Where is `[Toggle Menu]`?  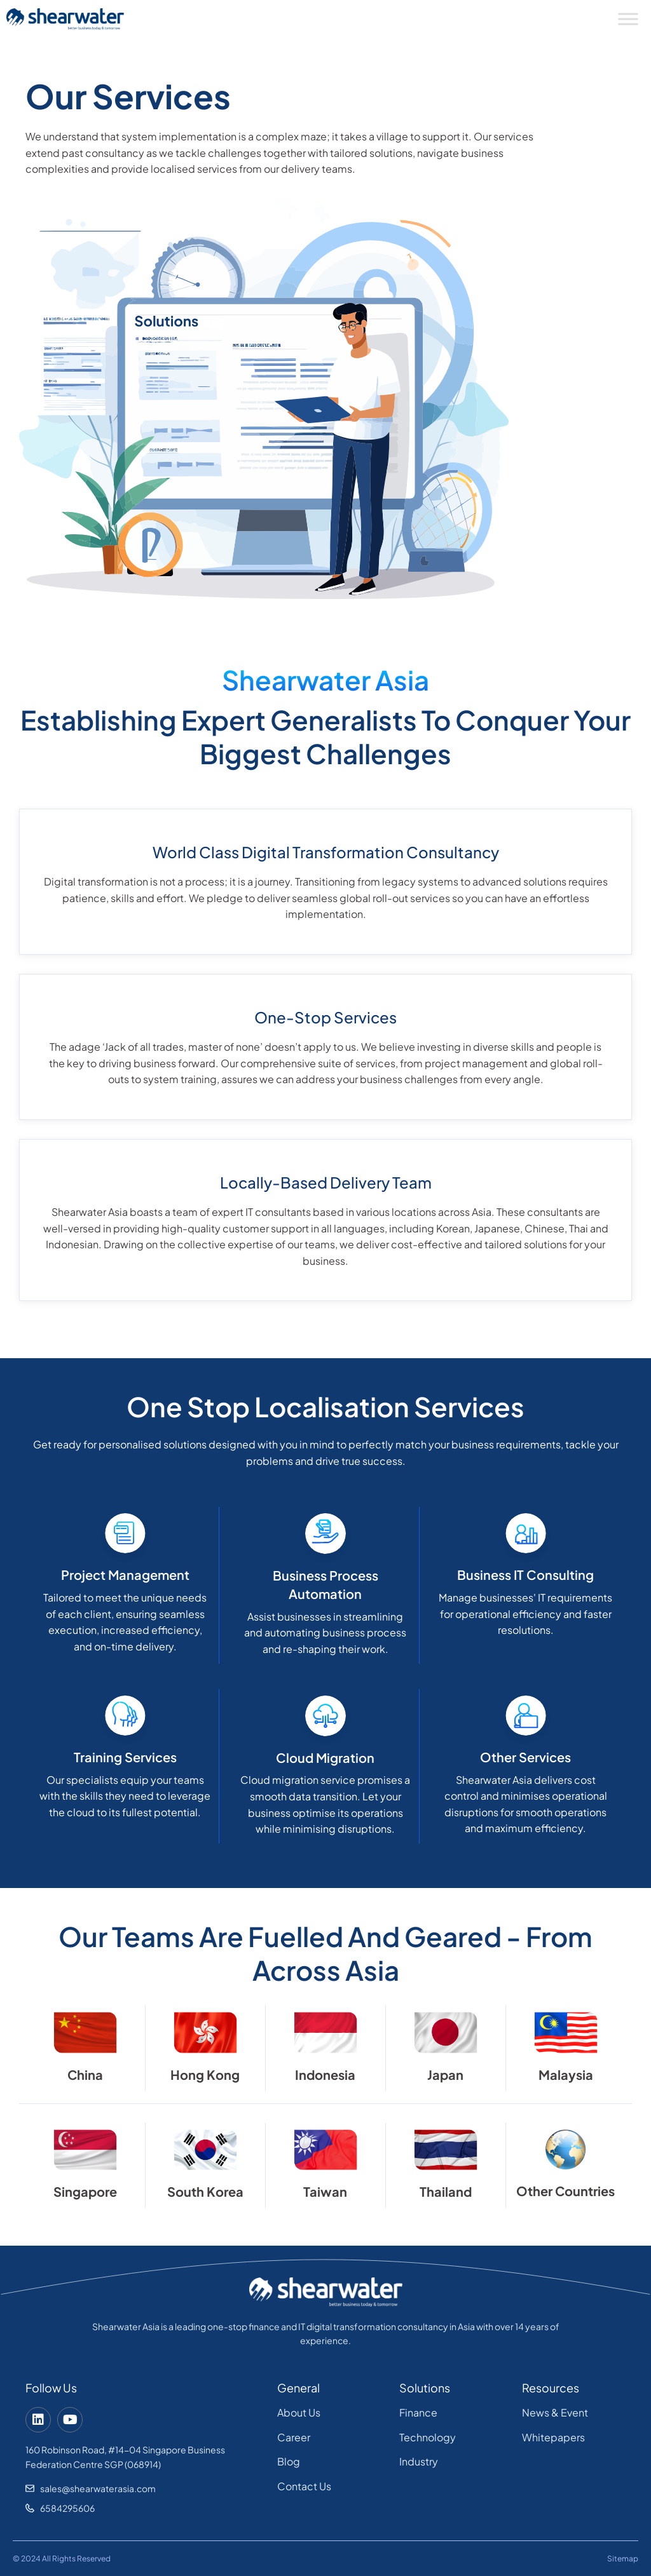 [Toggle Menu] is located at coordinates (628, 19).